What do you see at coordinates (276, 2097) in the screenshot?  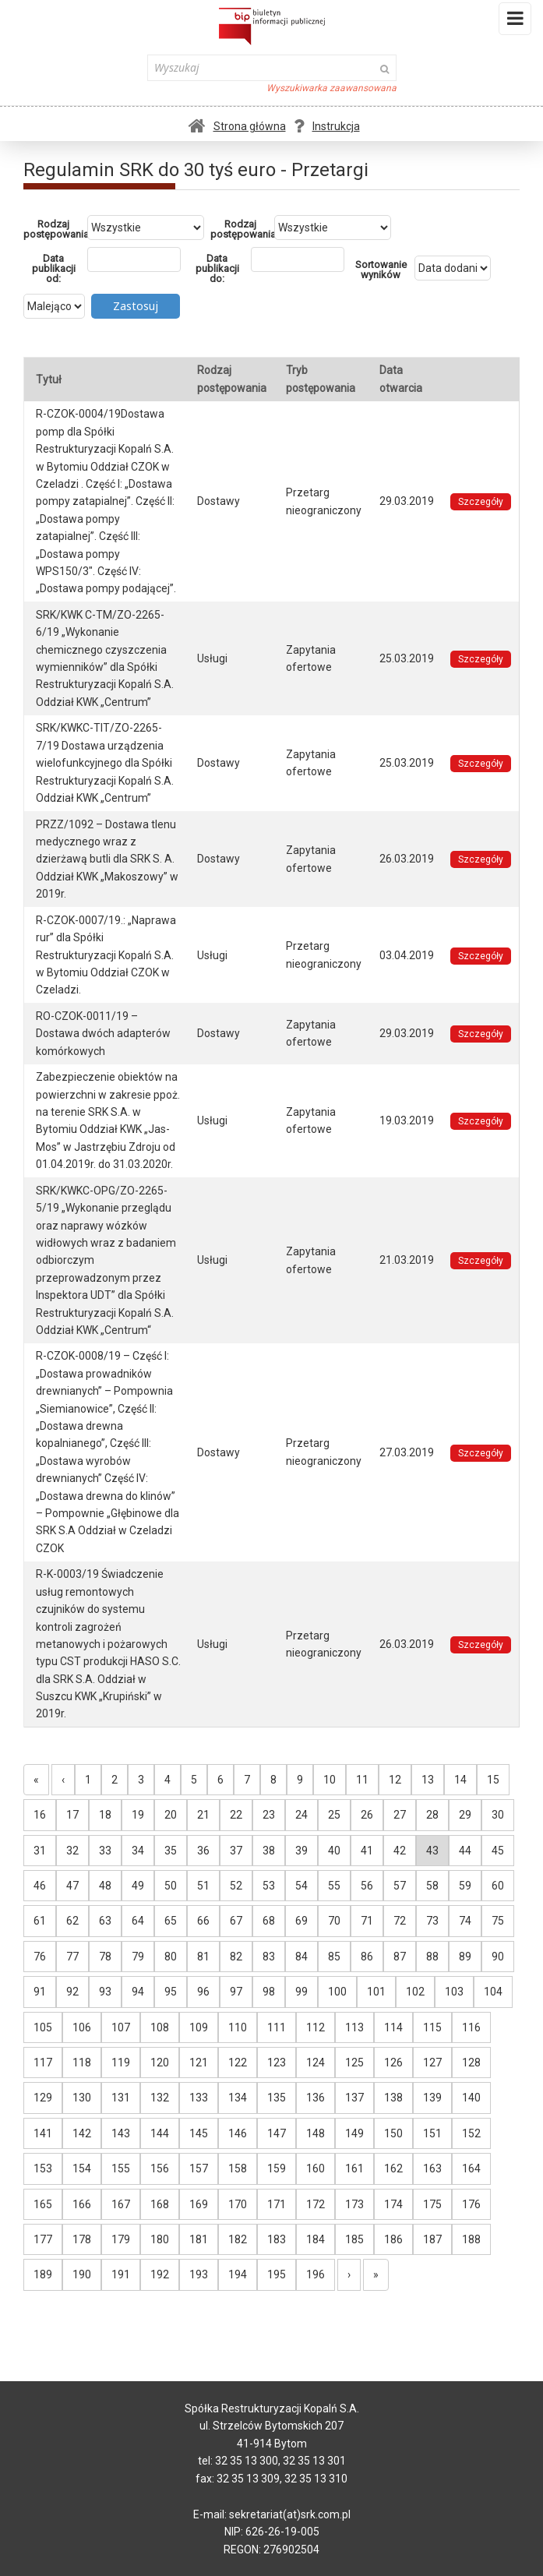 I see `135` at bounding box center [276, 2097].